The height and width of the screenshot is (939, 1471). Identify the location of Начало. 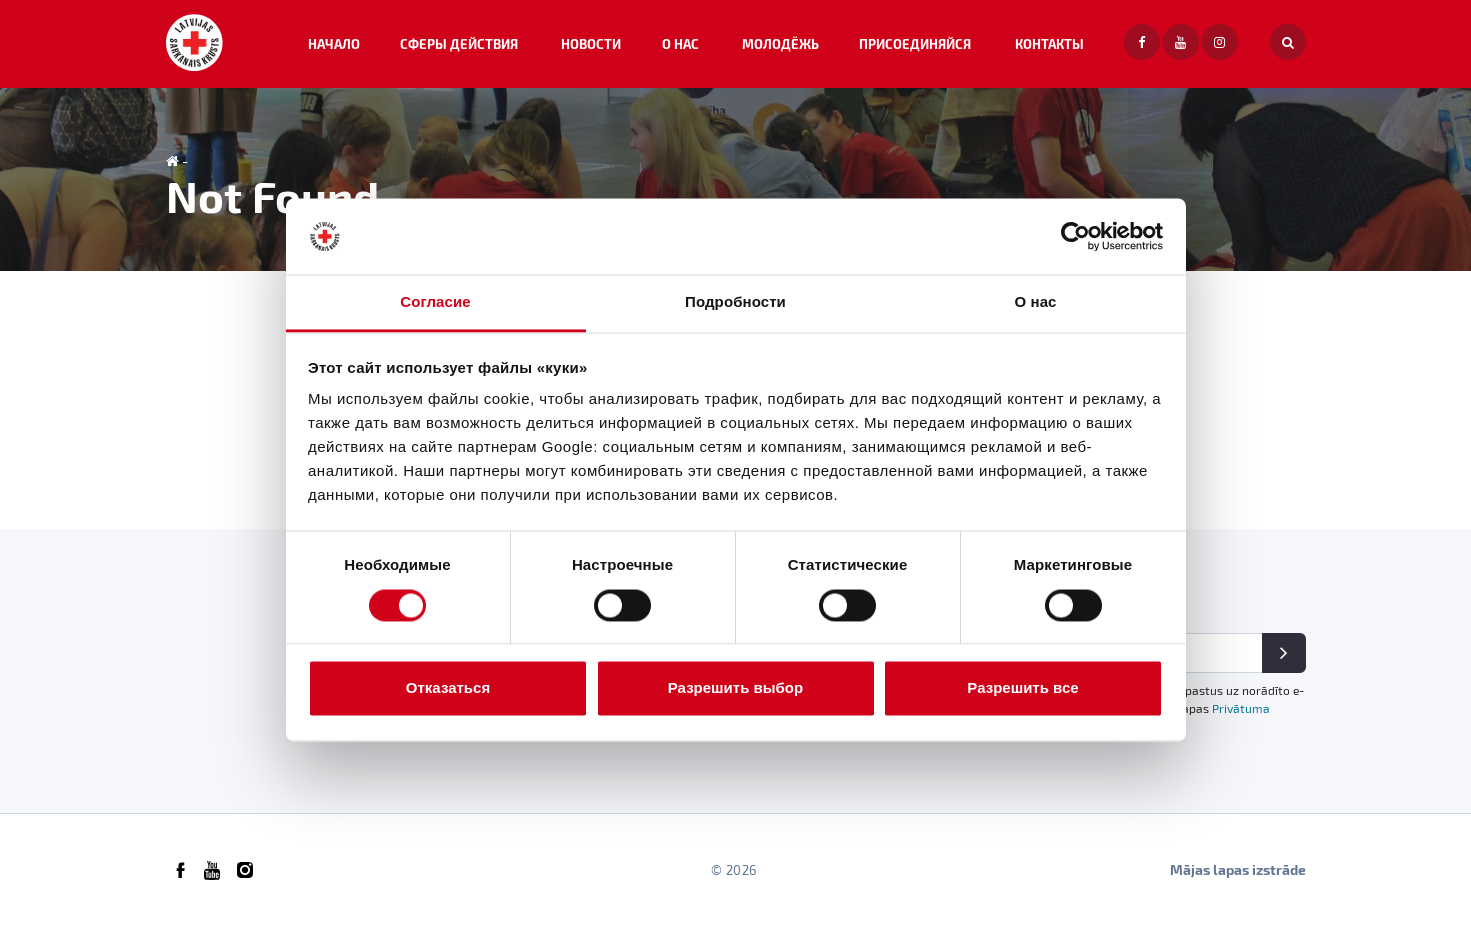
(415, 49).